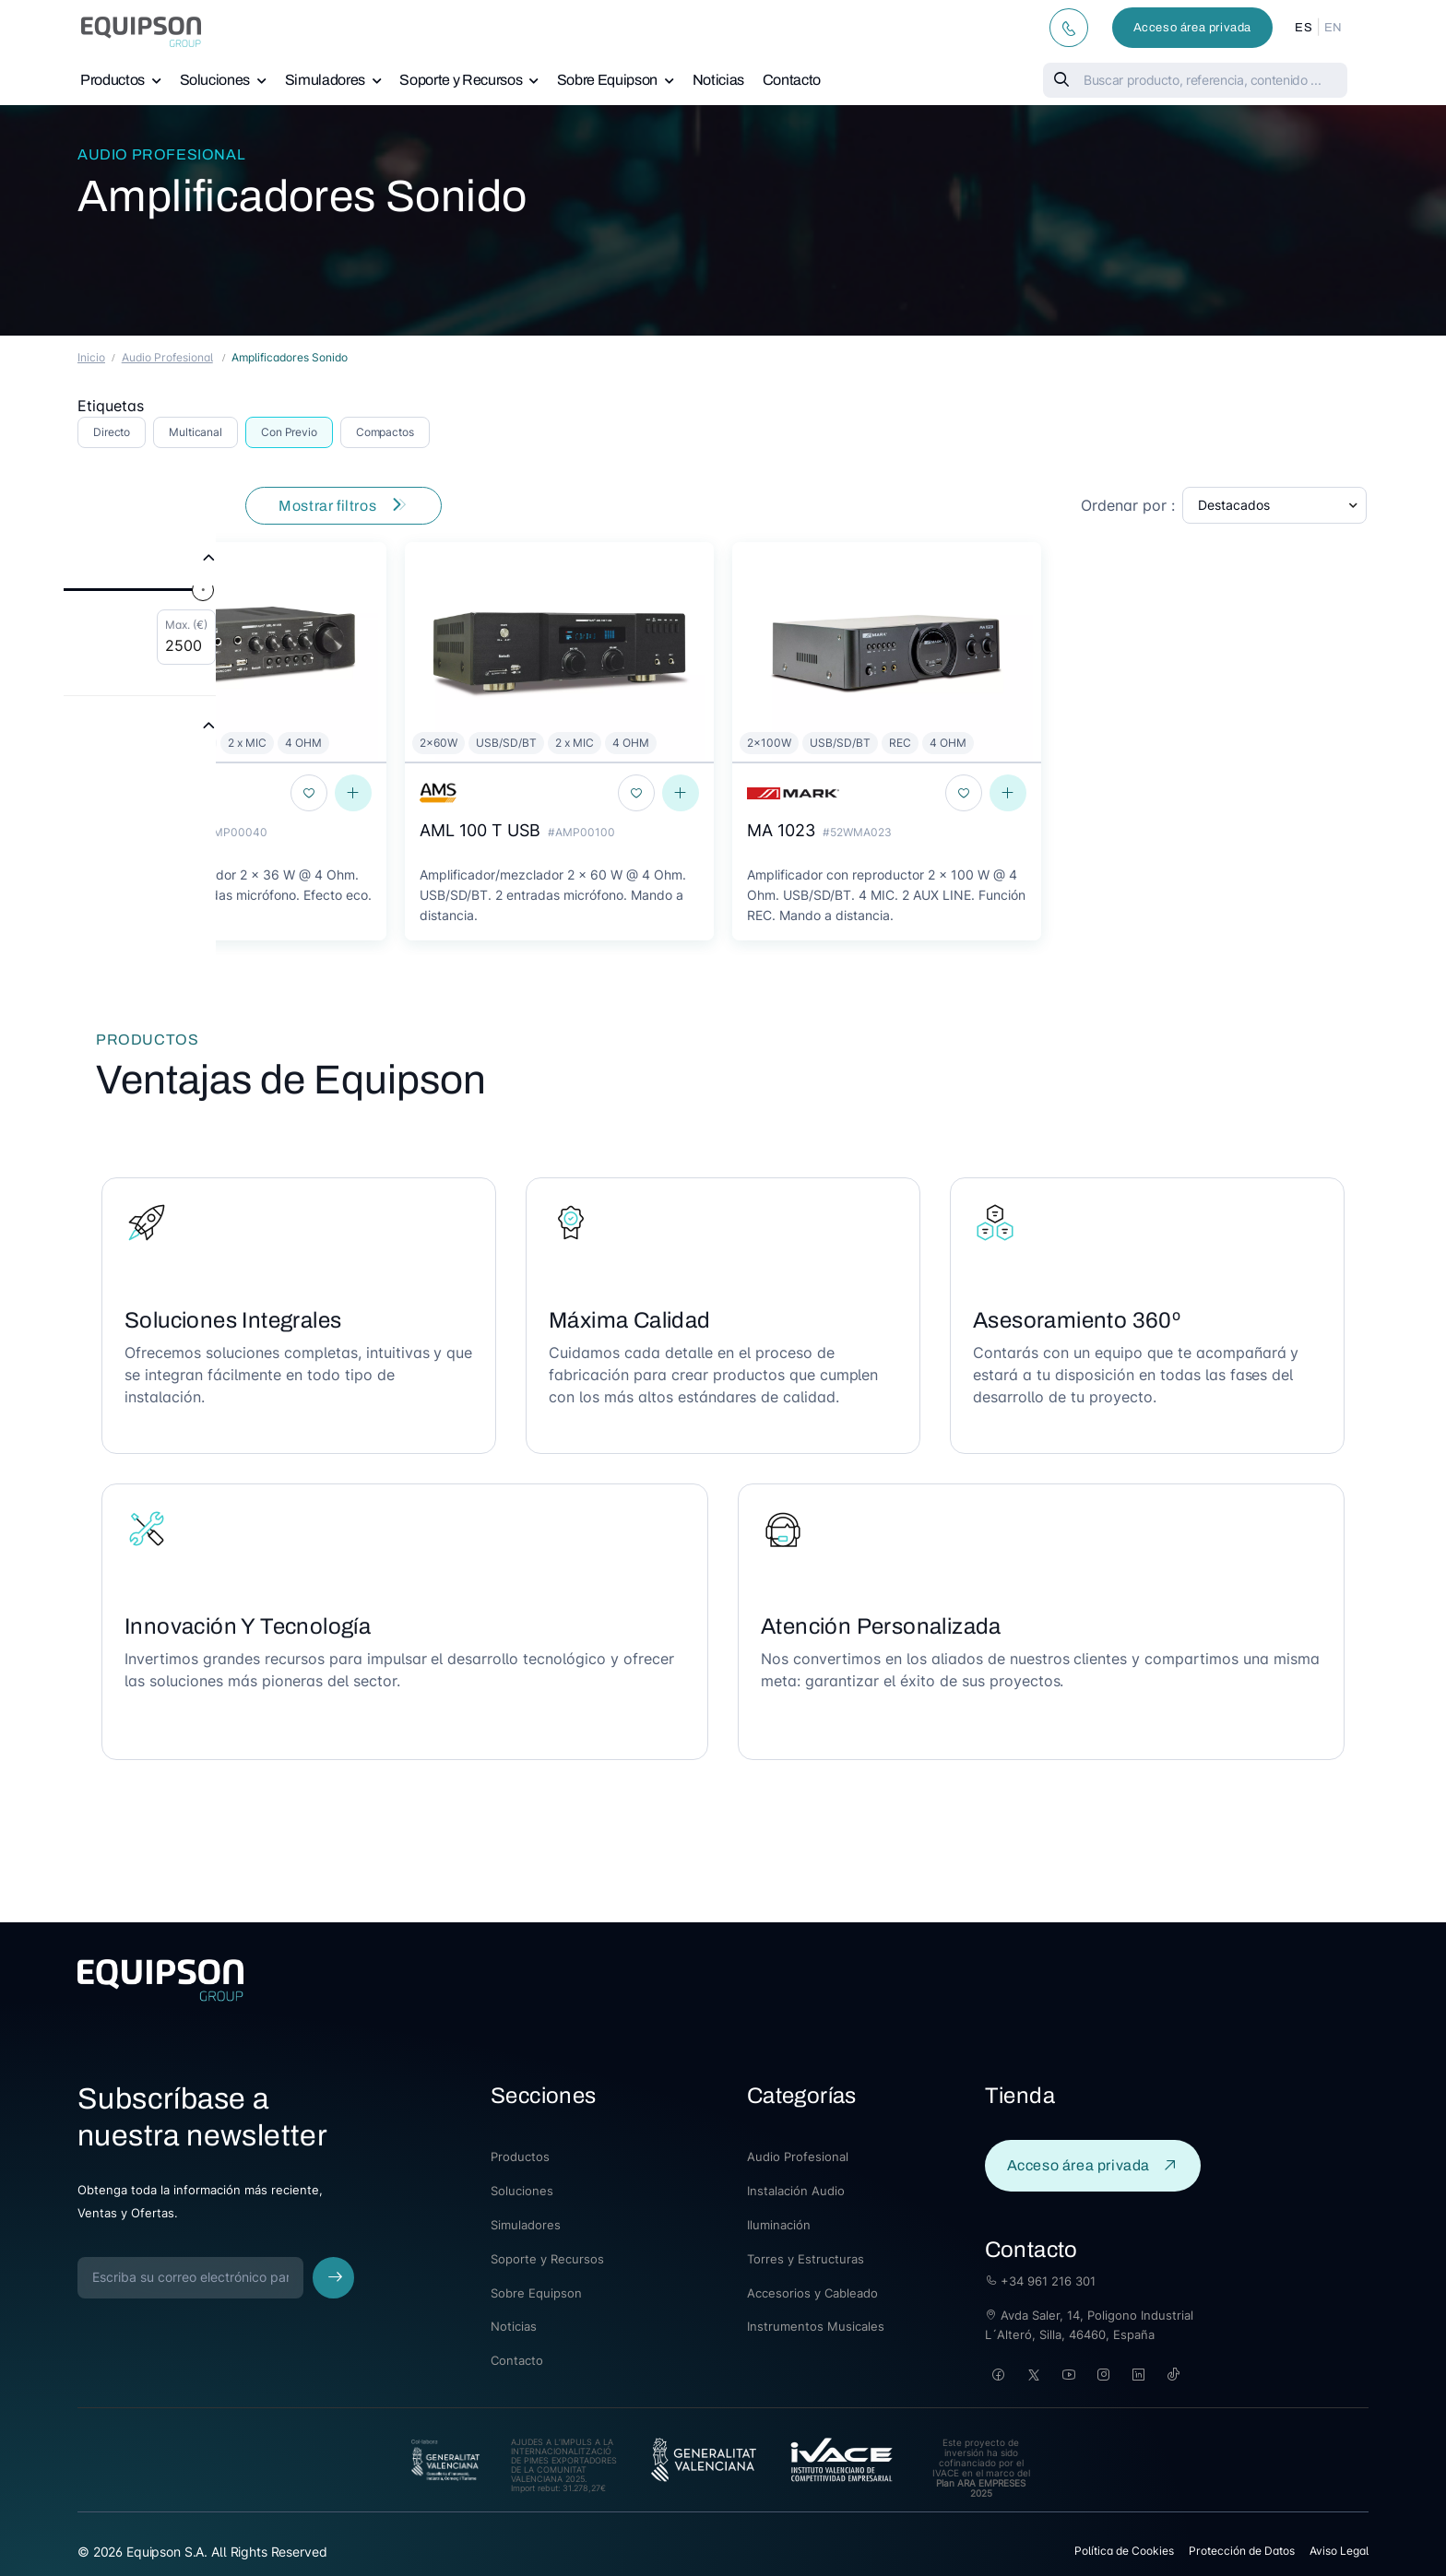 The image size is (1446, 2576). I want to click on Política de Cookies, so click(1124, 2551).